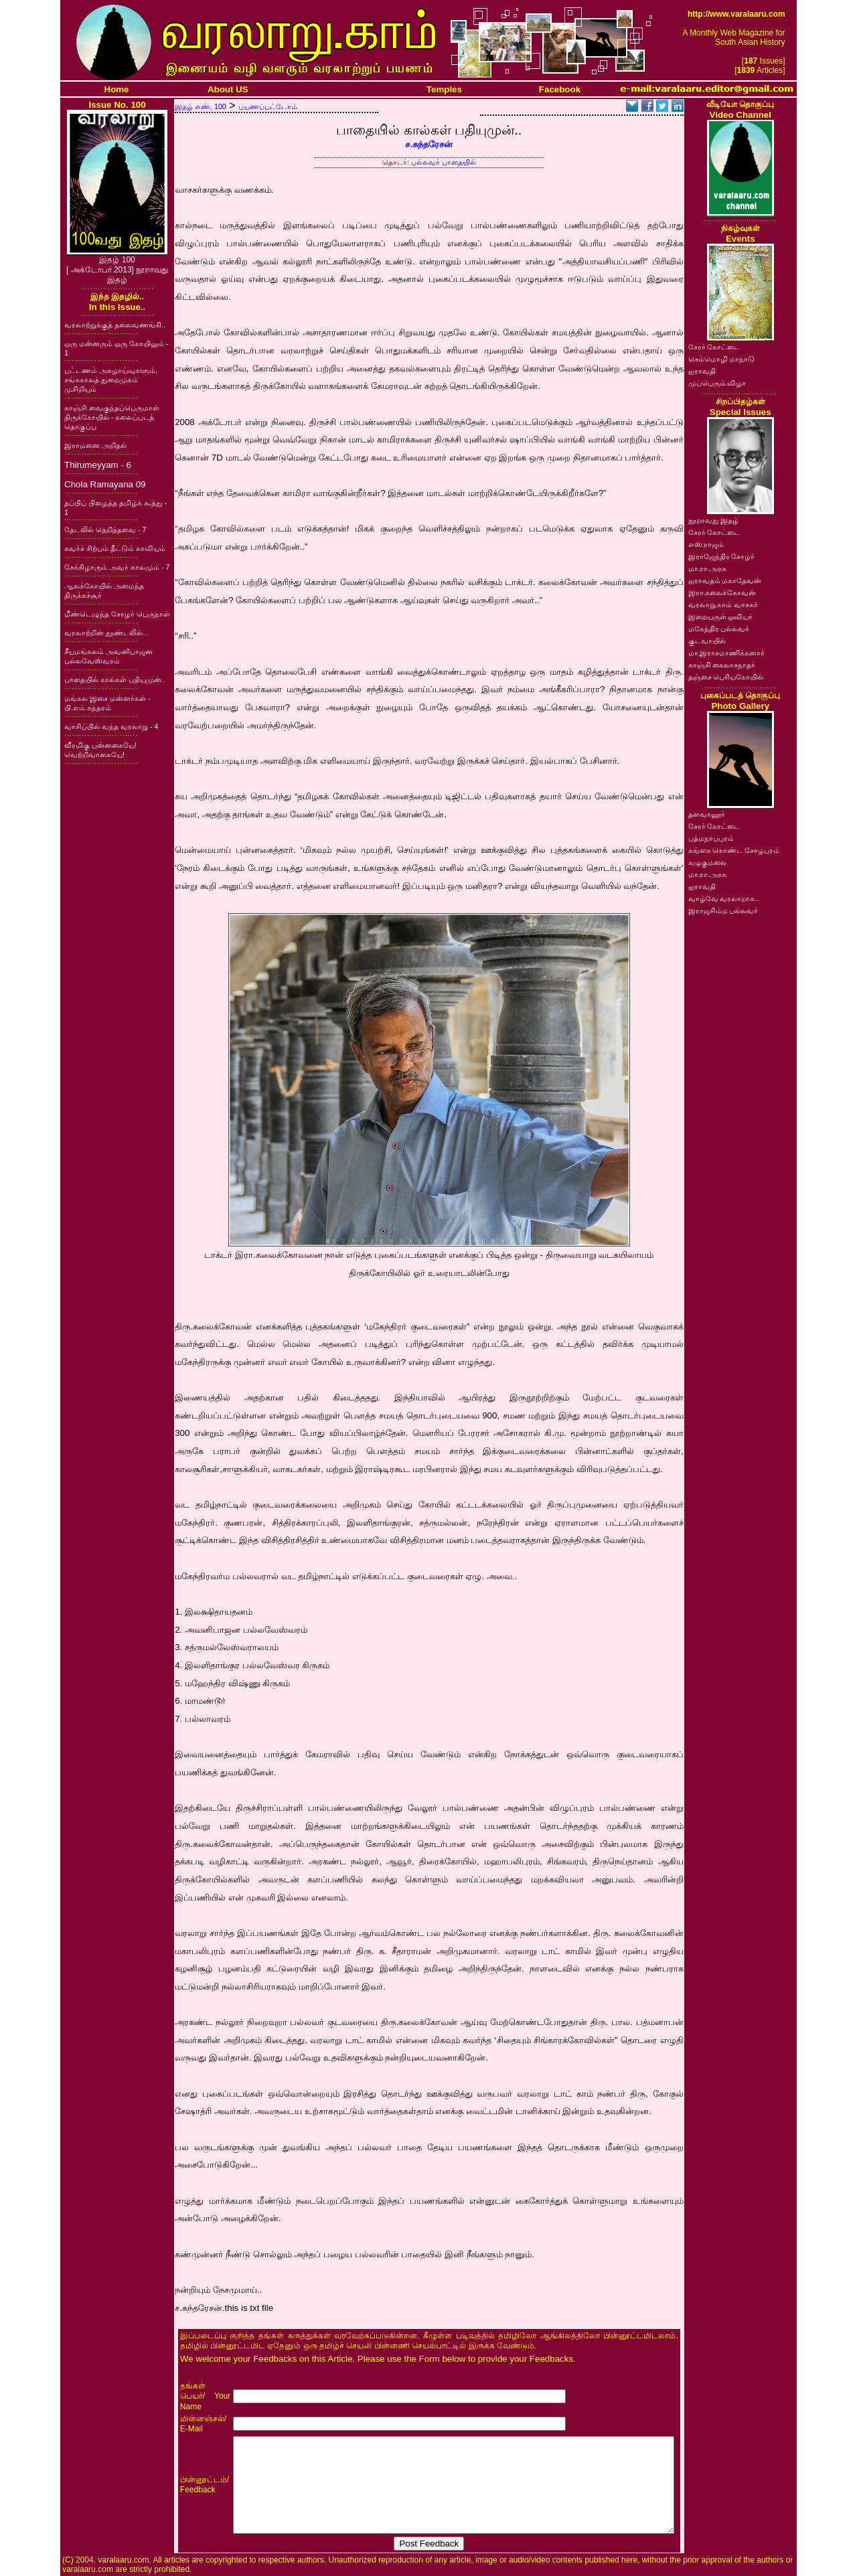 The width and height of the screenshot is (857, 2576). Describe the element at coordinates (110, 379) in the screenshot. I see `பட்டணம் அகழாய்வுகளும், சங்ககாலத் துறைமுகம் முசிறியும்` at that location.